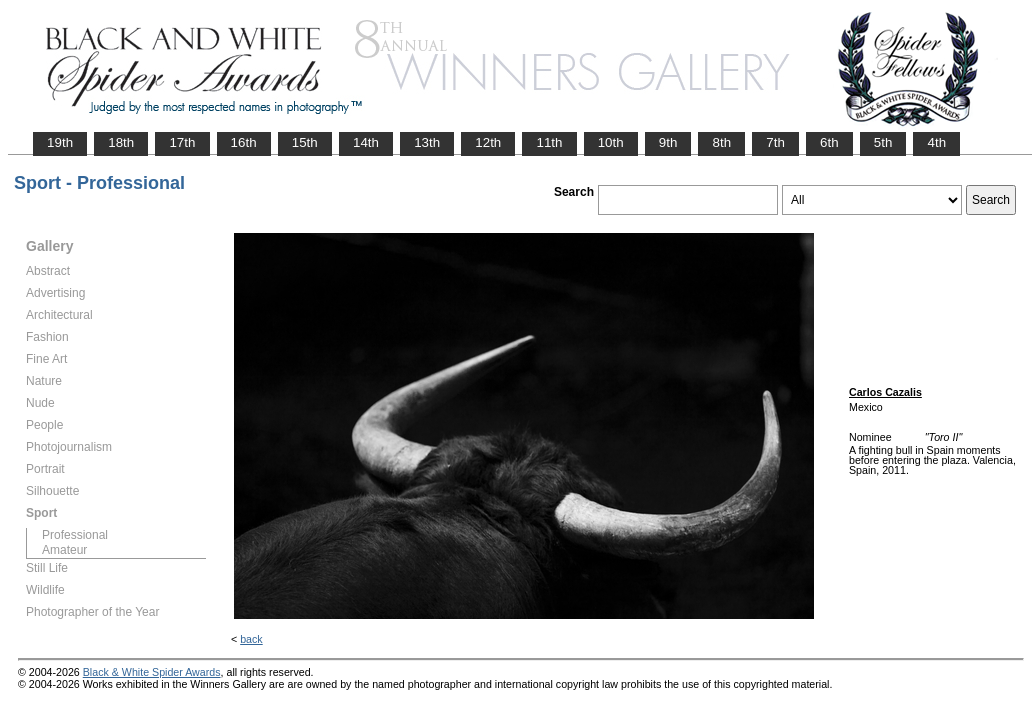 The width and height of the screenshot is (1032, 720). Describe the element at coordinates (427, 142) in the screenshot. I see `13th` at that location.